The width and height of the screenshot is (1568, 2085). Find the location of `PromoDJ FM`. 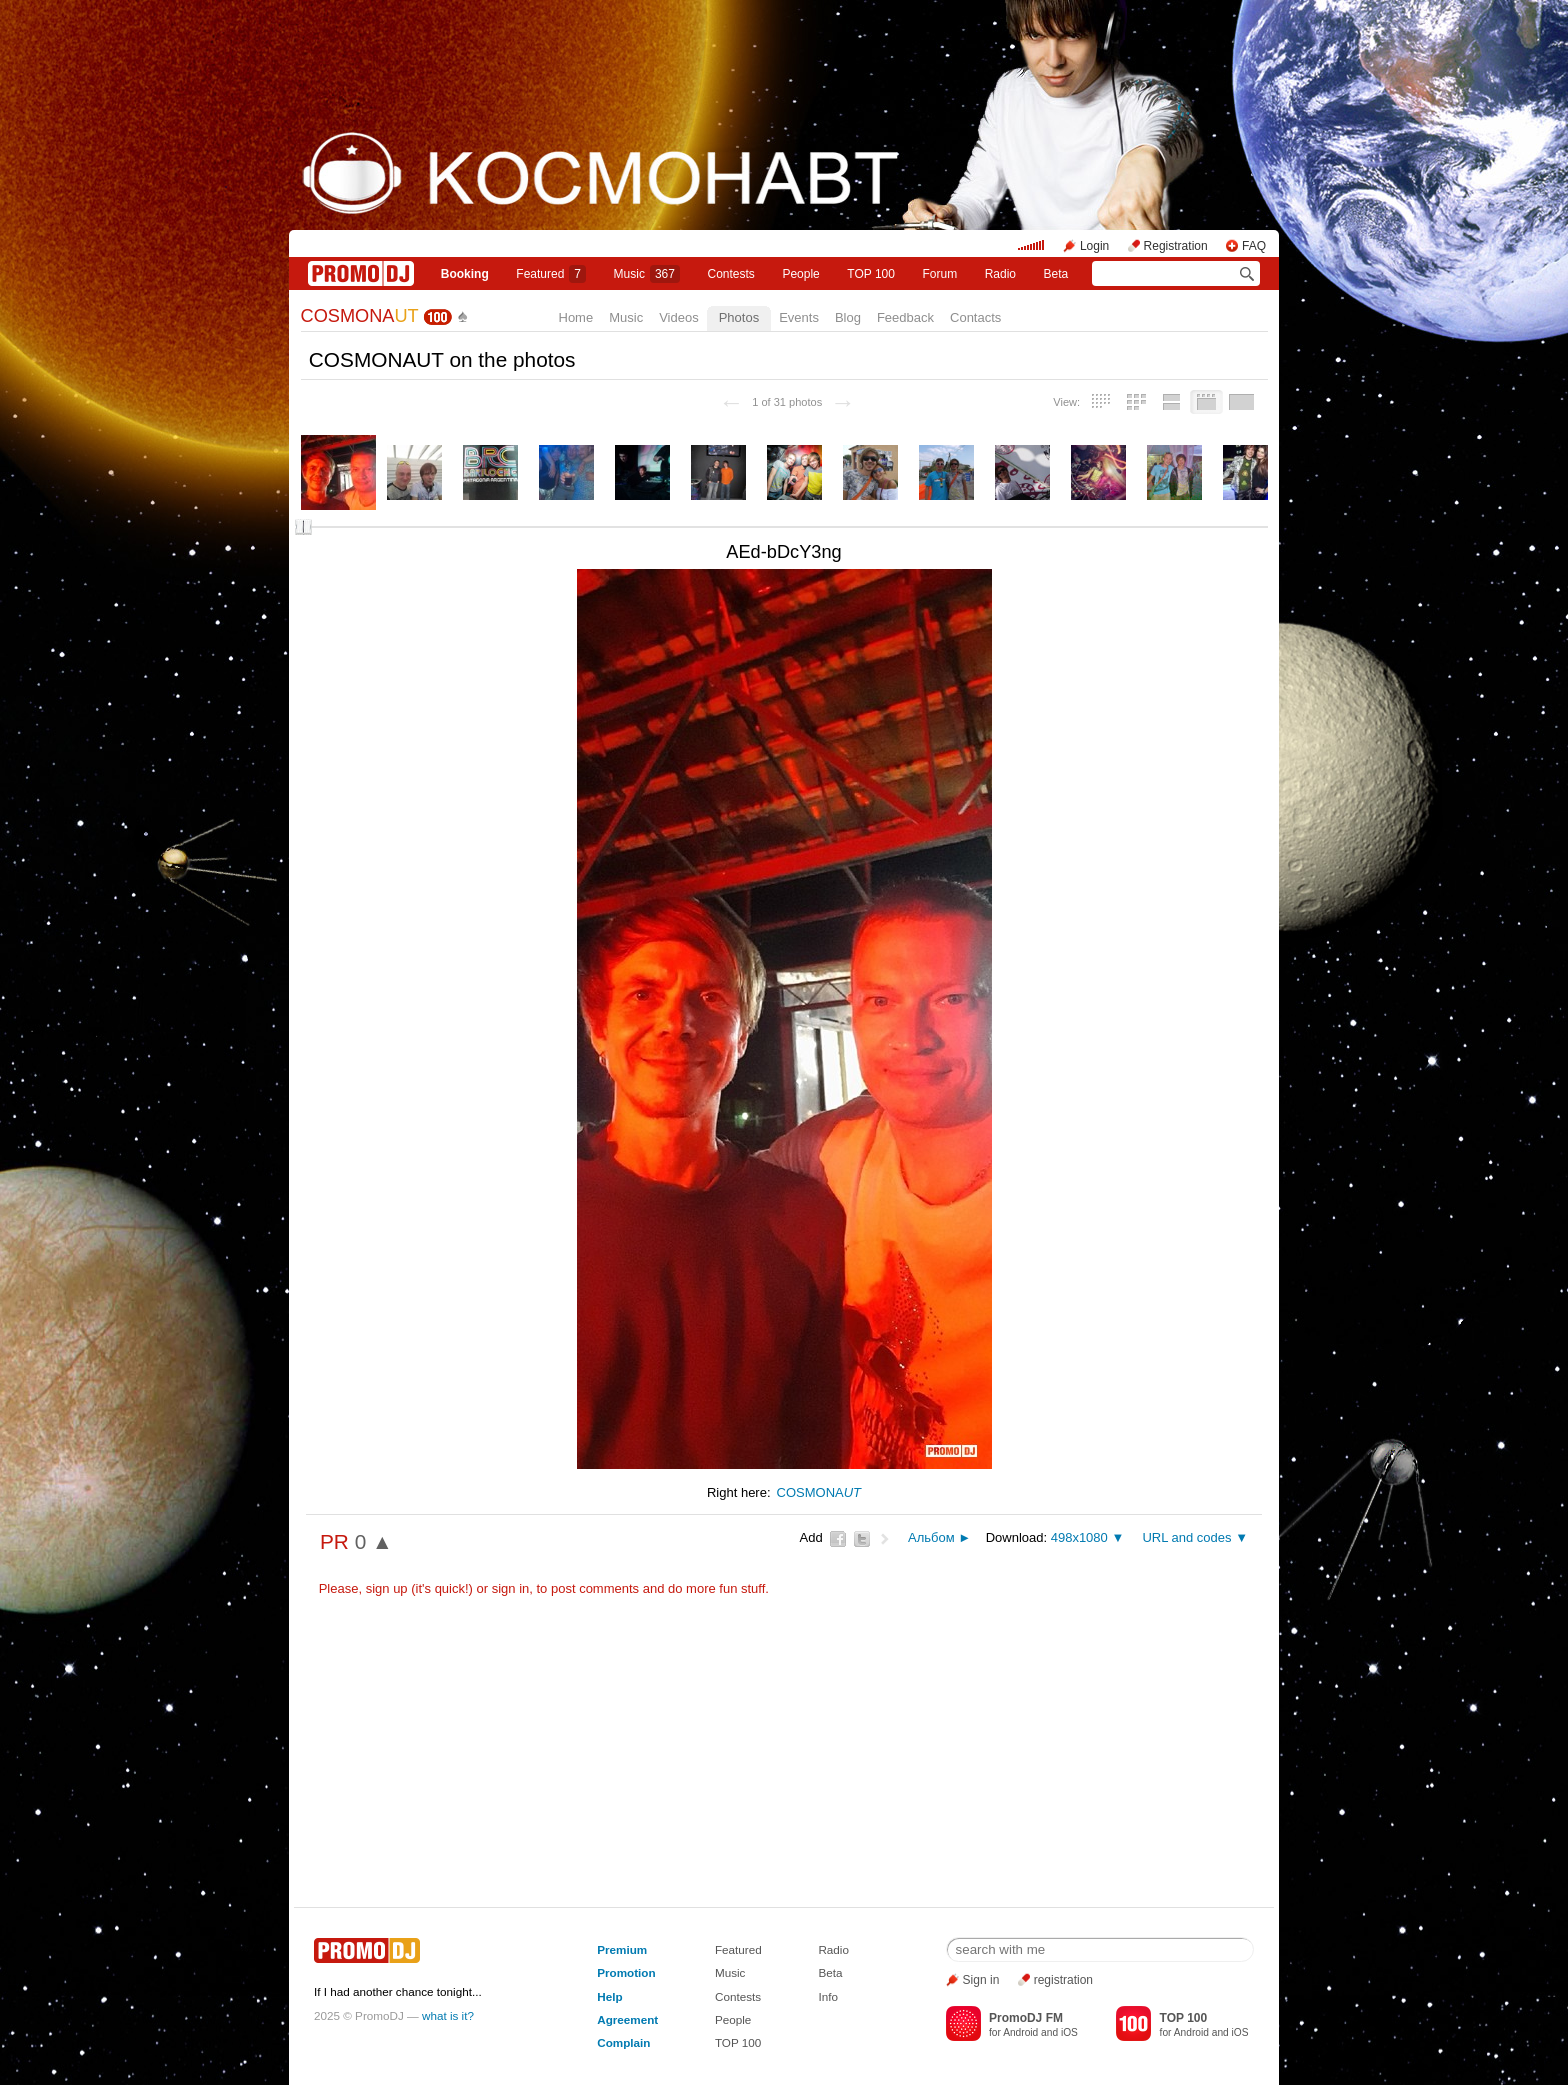

PromoDJ FM is located at coordinates (1026, 2018).